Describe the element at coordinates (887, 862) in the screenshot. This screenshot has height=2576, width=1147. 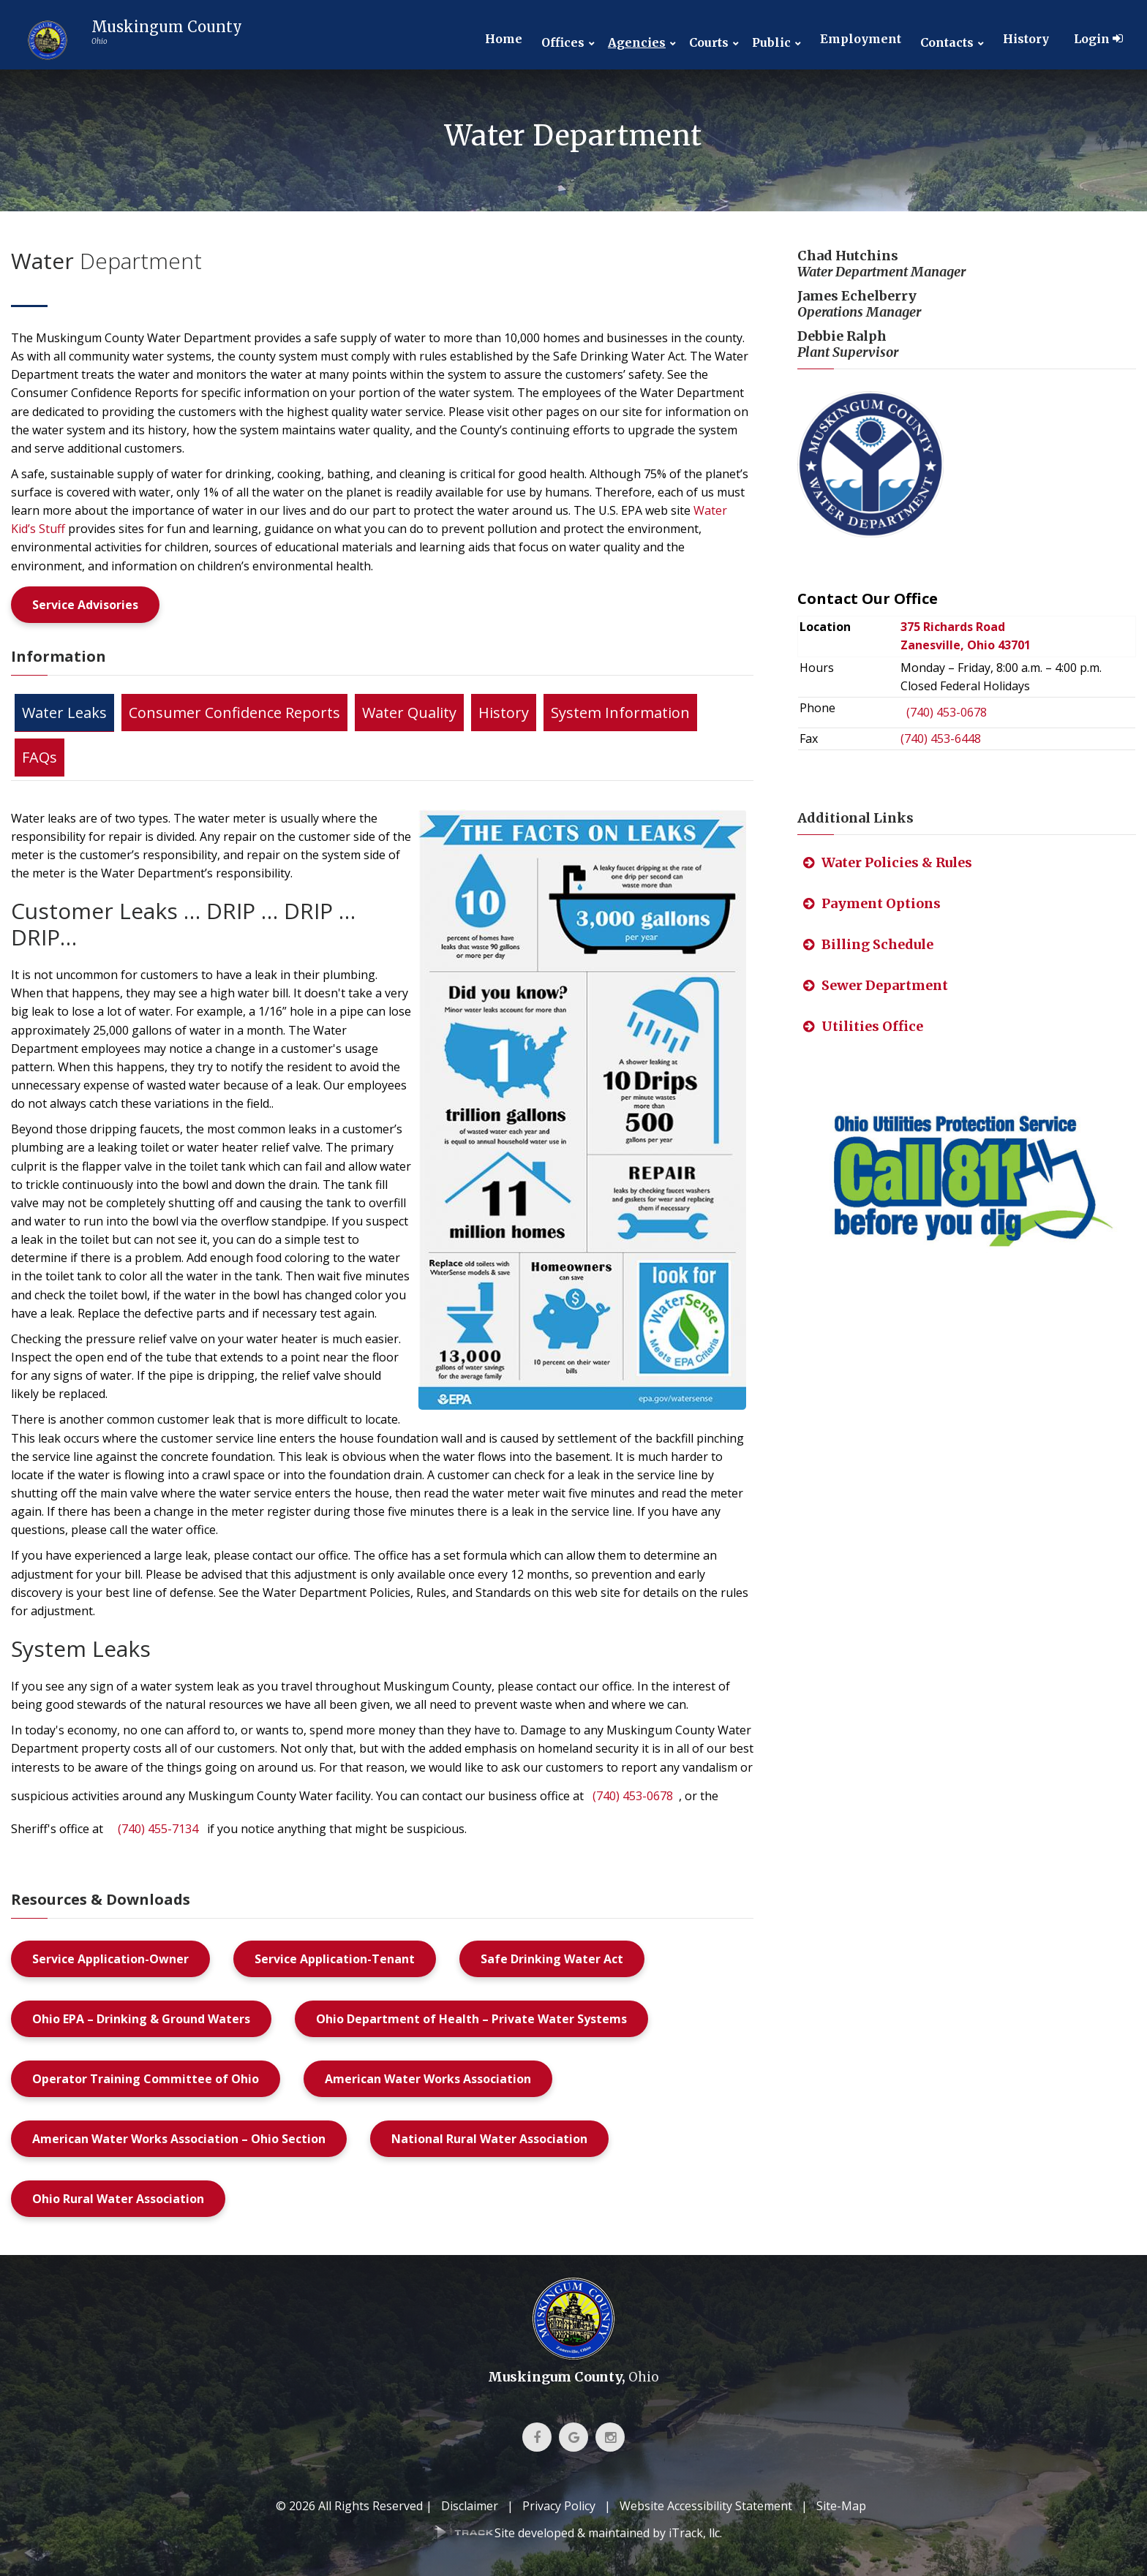
I see `Water Policies & Rules [link]` at that location.